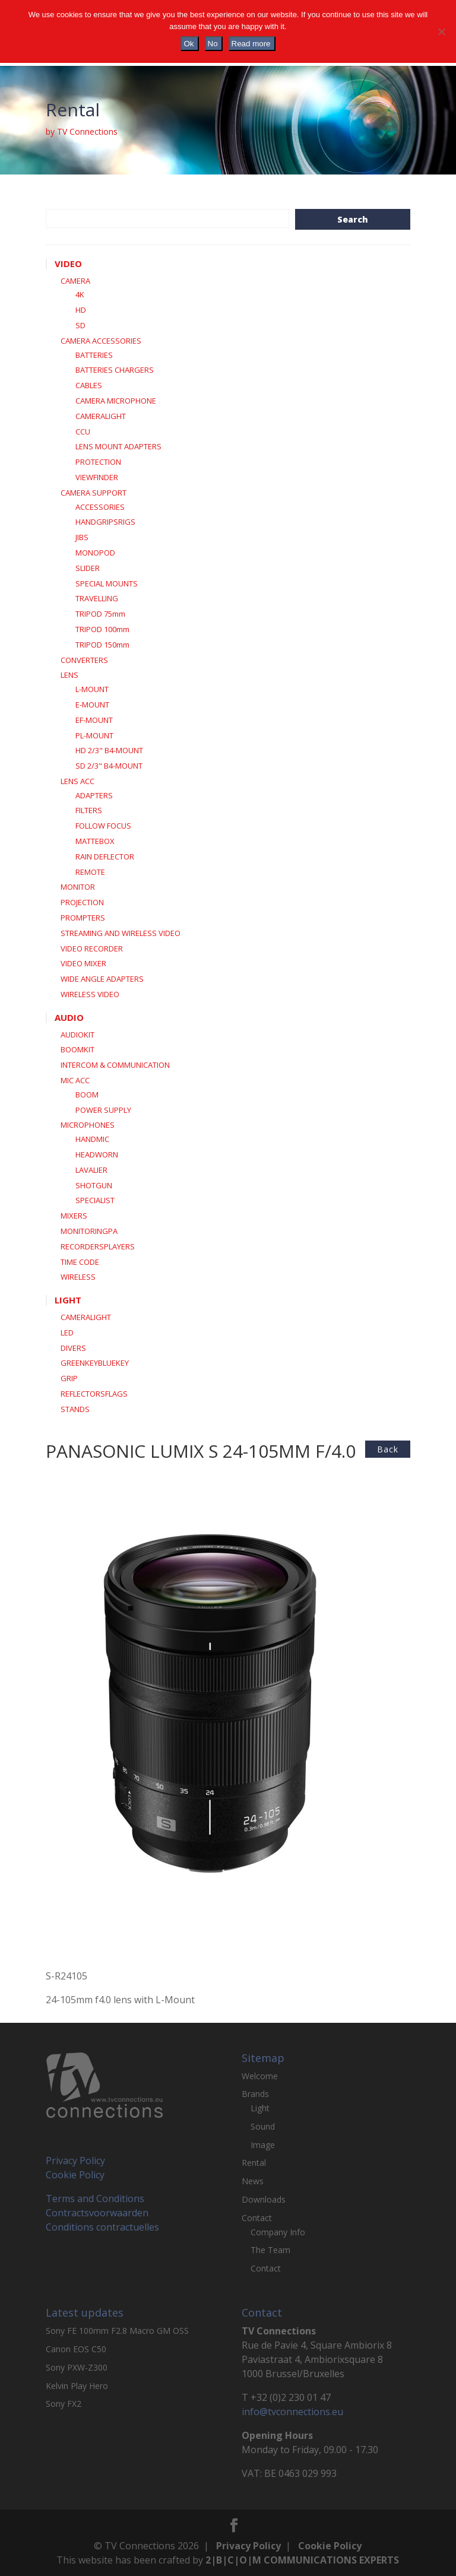 The width and height of the screenshot is (456, 2576). What do you see at coordinates (92, 689) in the screenshot?
I see `L-MOUNT` at bounding box center [92, 689].